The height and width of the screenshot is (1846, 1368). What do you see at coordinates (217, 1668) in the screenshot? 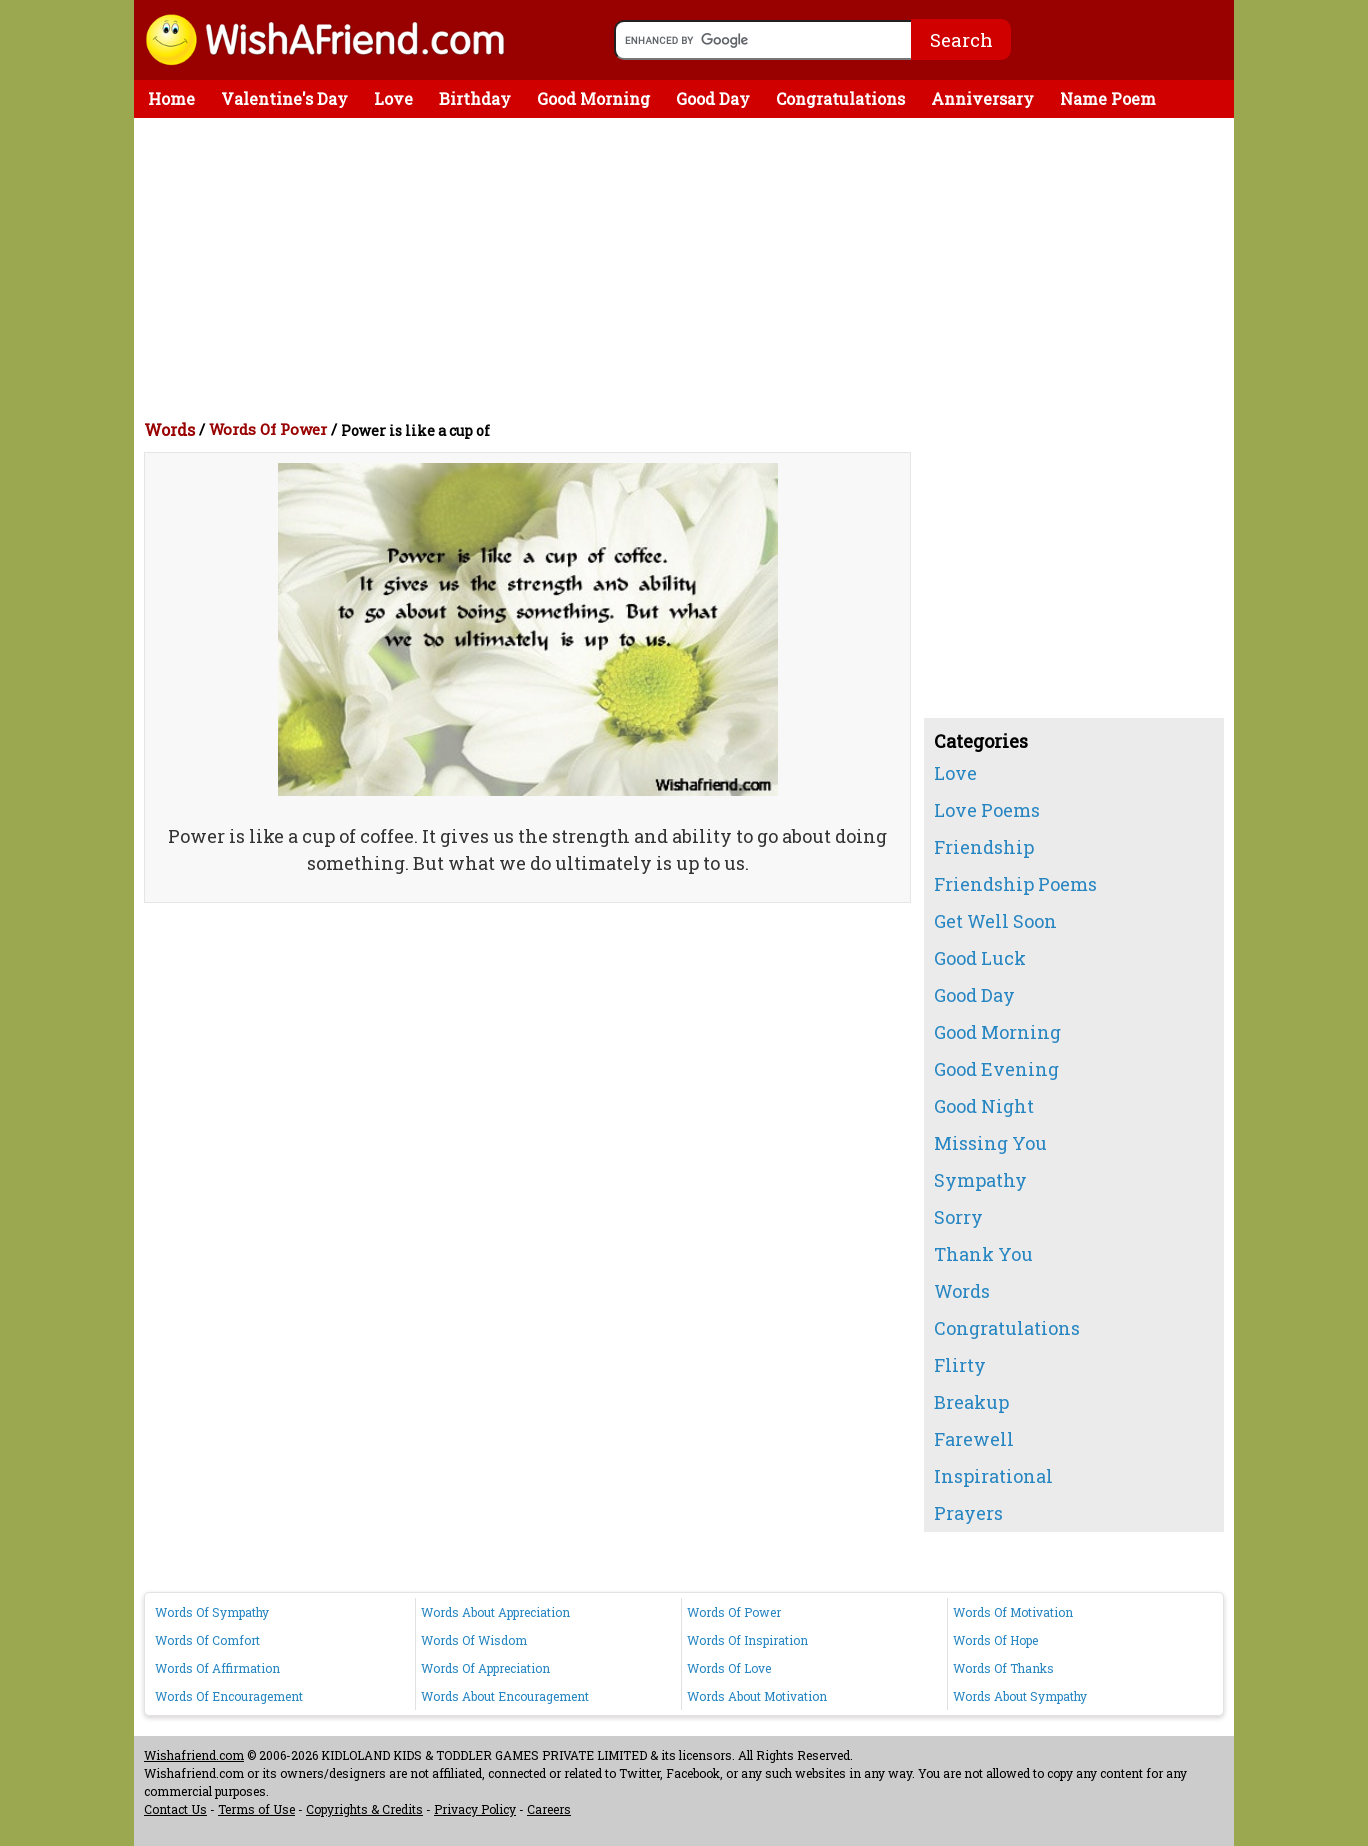
I see `Words Of Affirmation` at bounding box center [217, 1668].